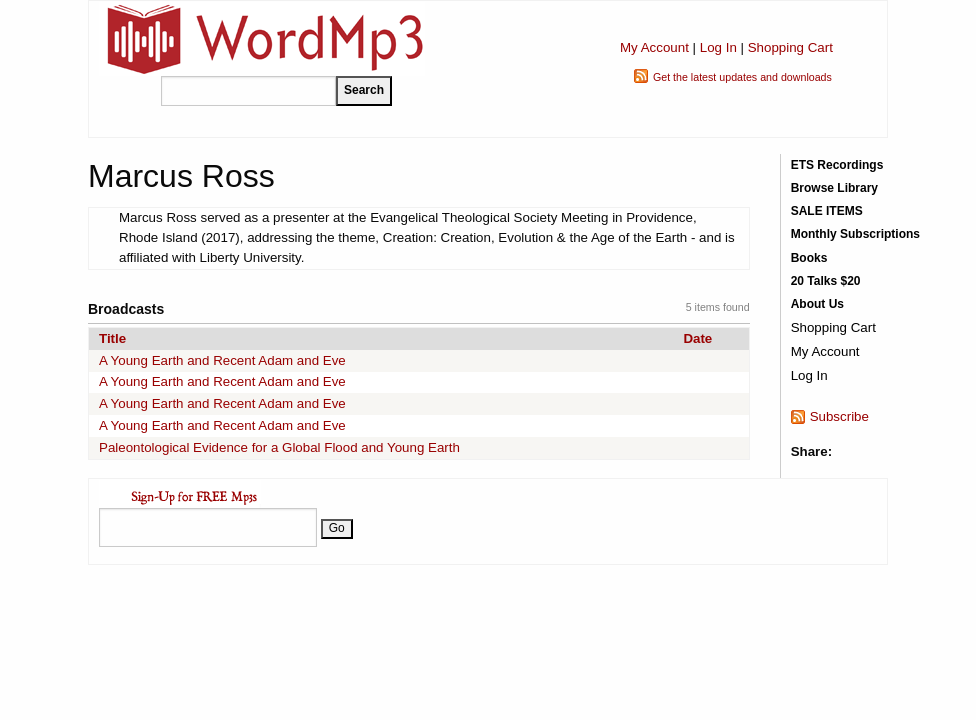 The image size is (976, 720). What do you see at coordinates (279, 447) in the screenshot?
I see `Paleontological Evidence for a Global Flood and Young Earth` at bounding box center [279, 447].